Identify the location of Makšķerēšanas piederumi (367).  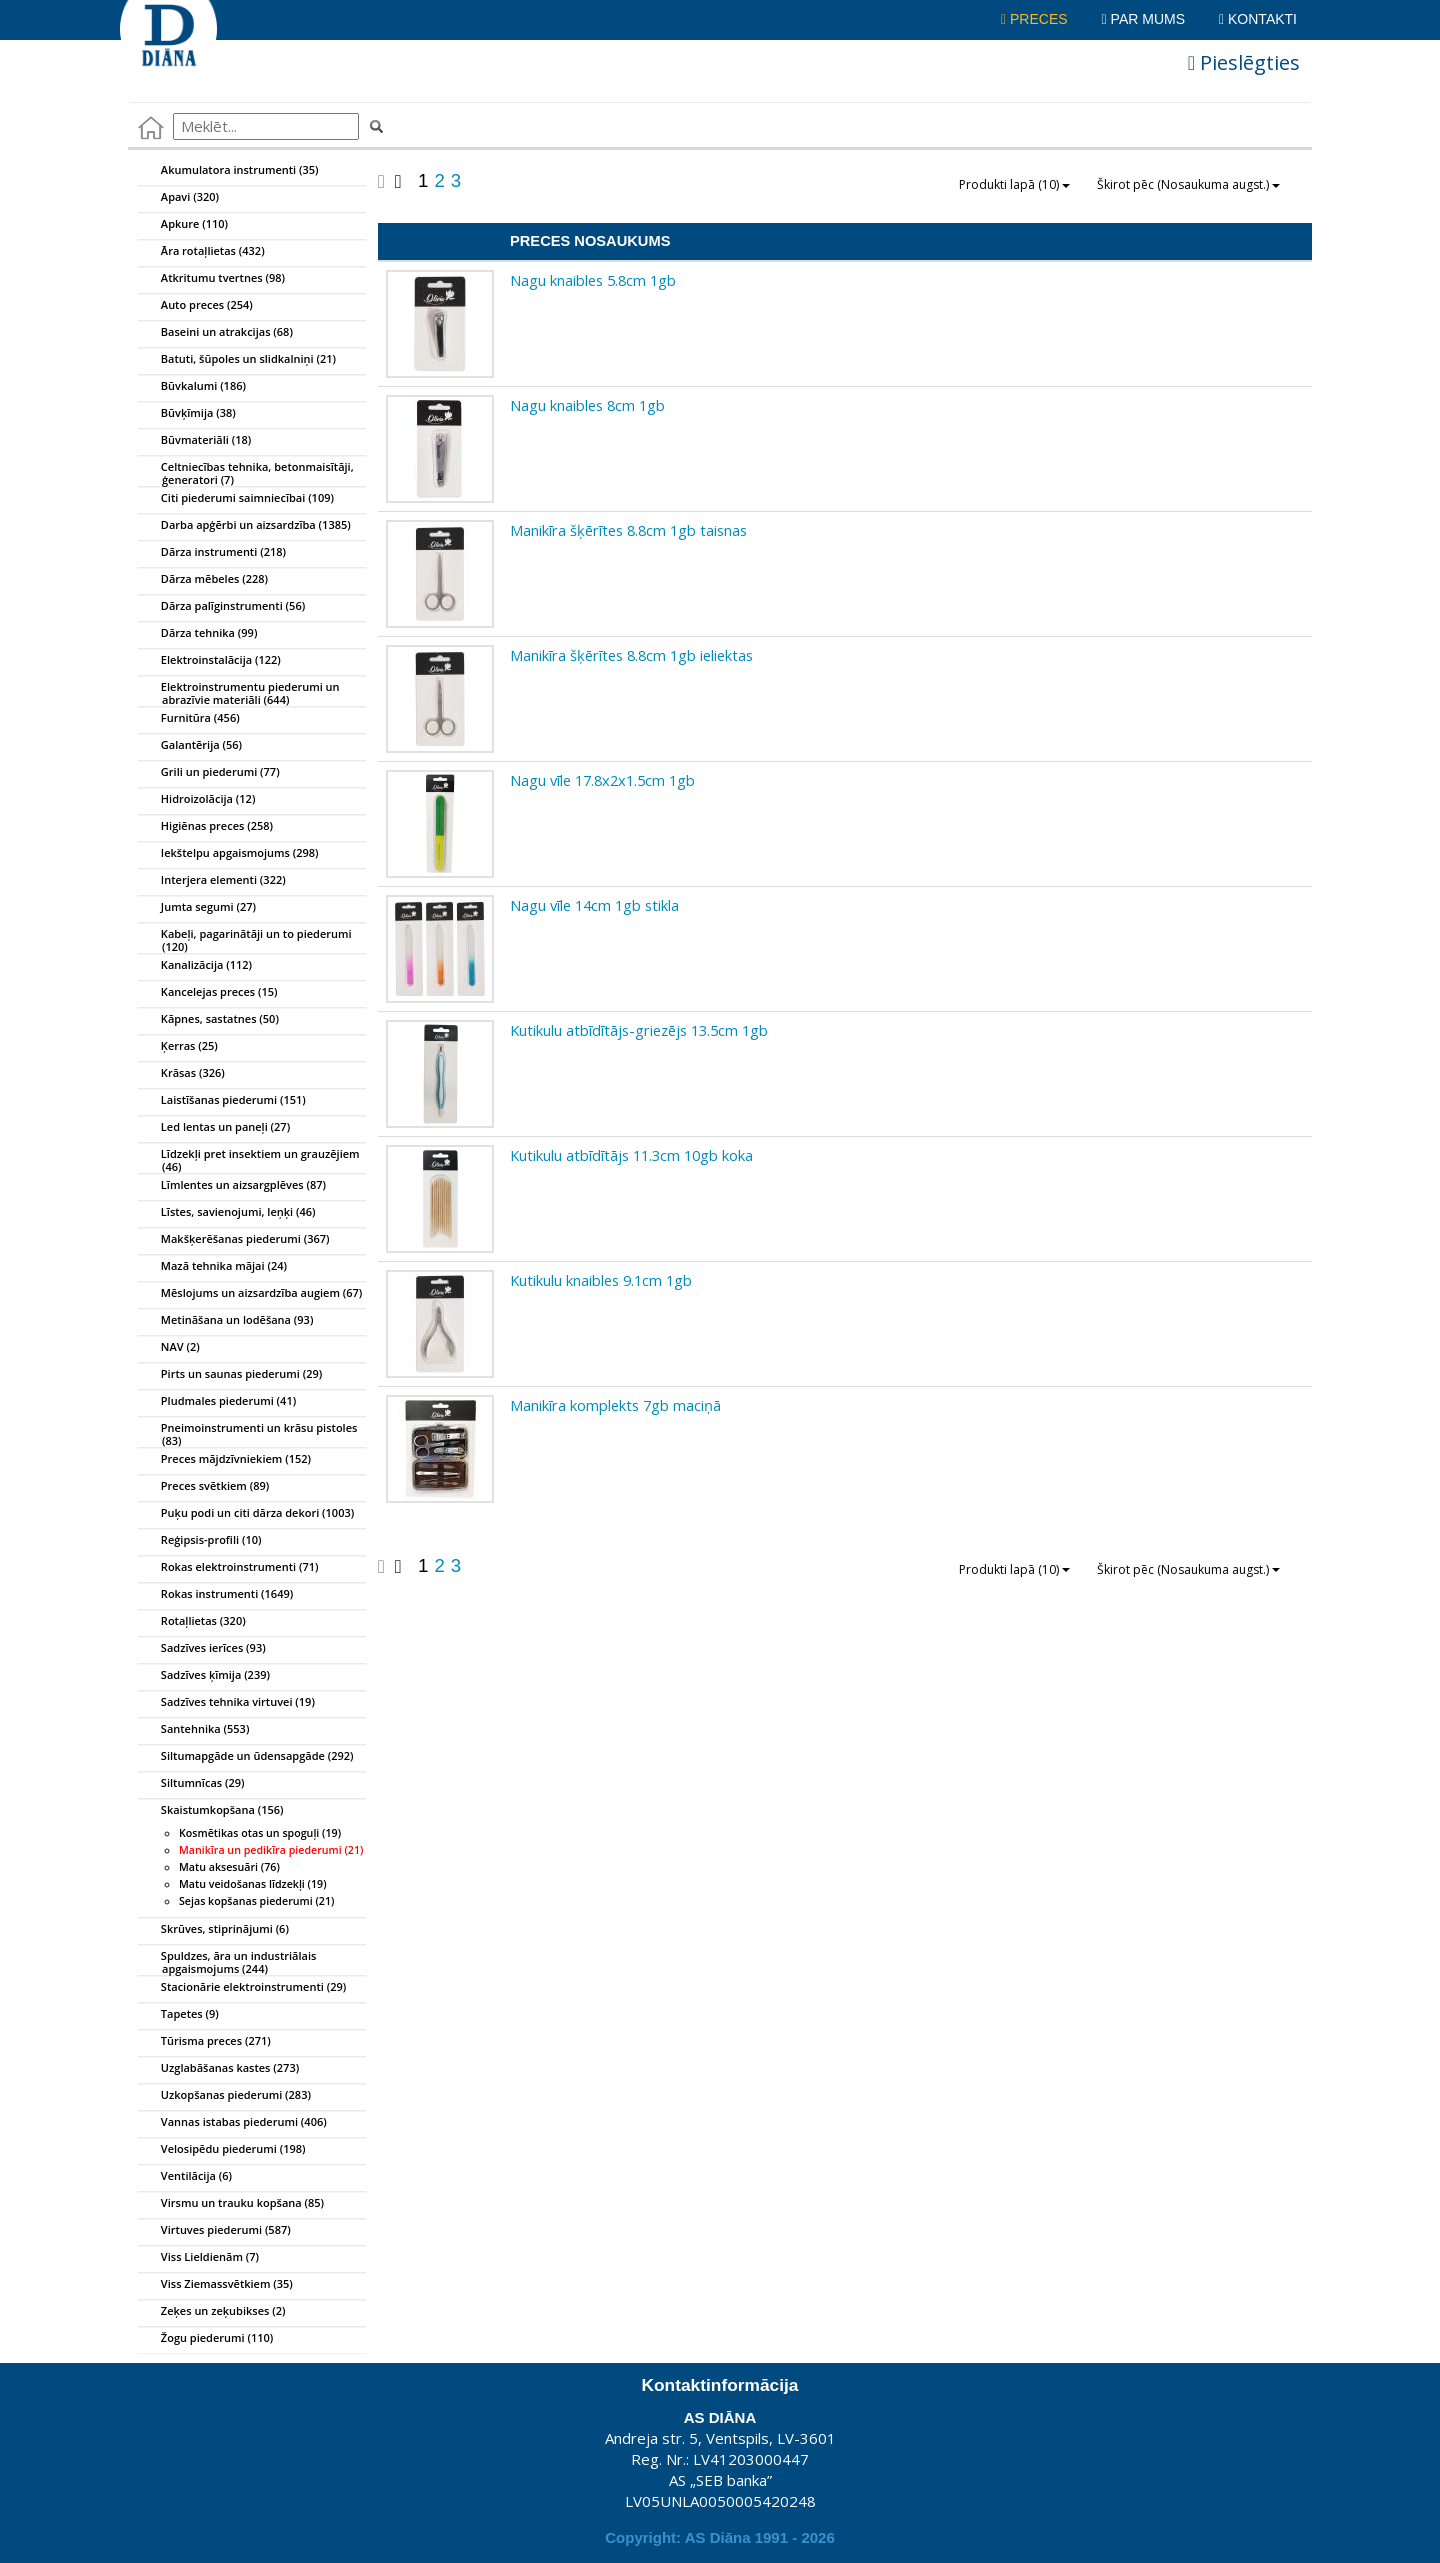
(234, 1240).